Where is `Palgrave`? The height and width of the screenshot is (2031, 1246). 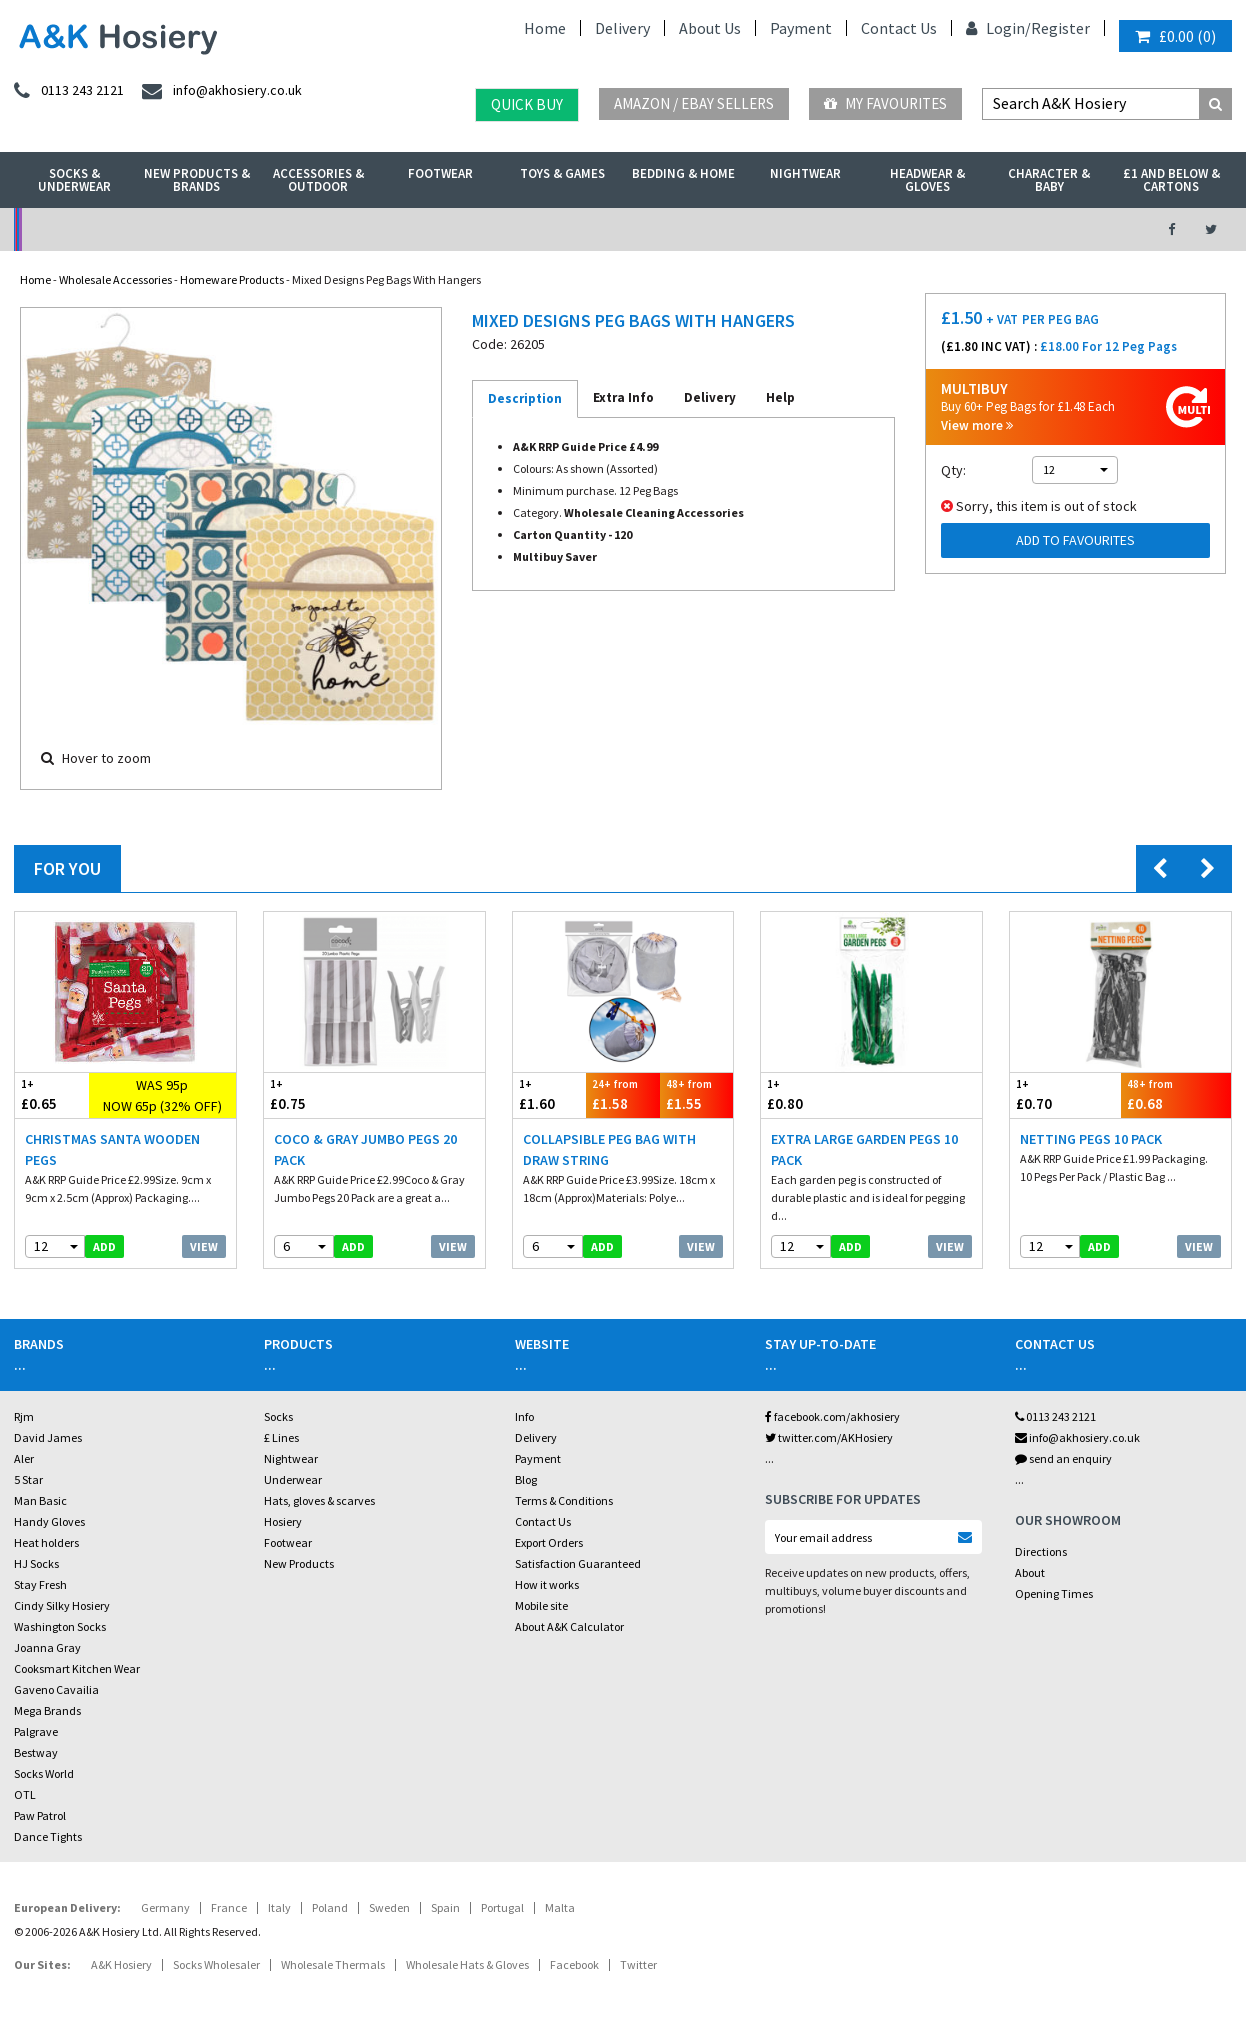
Palgrave is located at coordinates (36, 1731).